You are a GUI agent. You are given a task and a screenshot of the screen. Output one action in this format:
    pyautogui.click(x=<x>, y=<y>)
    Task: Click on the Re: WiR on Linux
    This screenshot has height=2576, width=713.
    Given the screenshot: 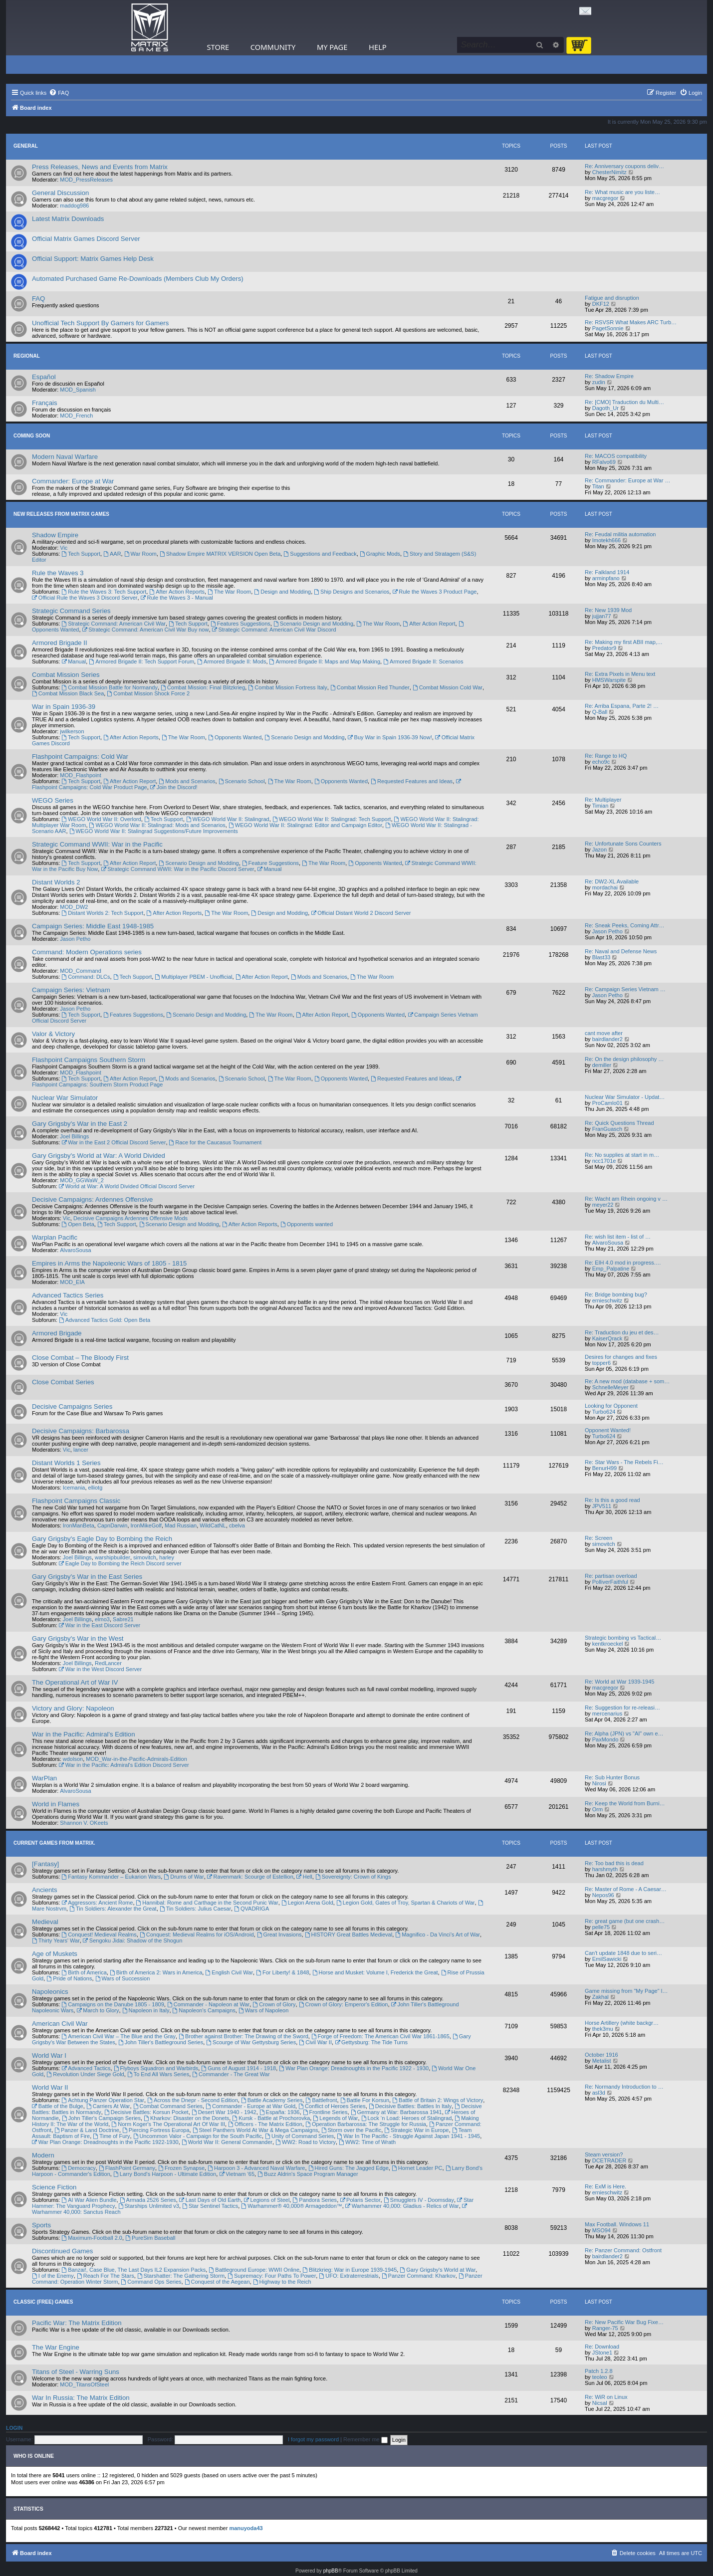 What is the action you would take?
    pyautogui.click(x=606, y=2397)
    